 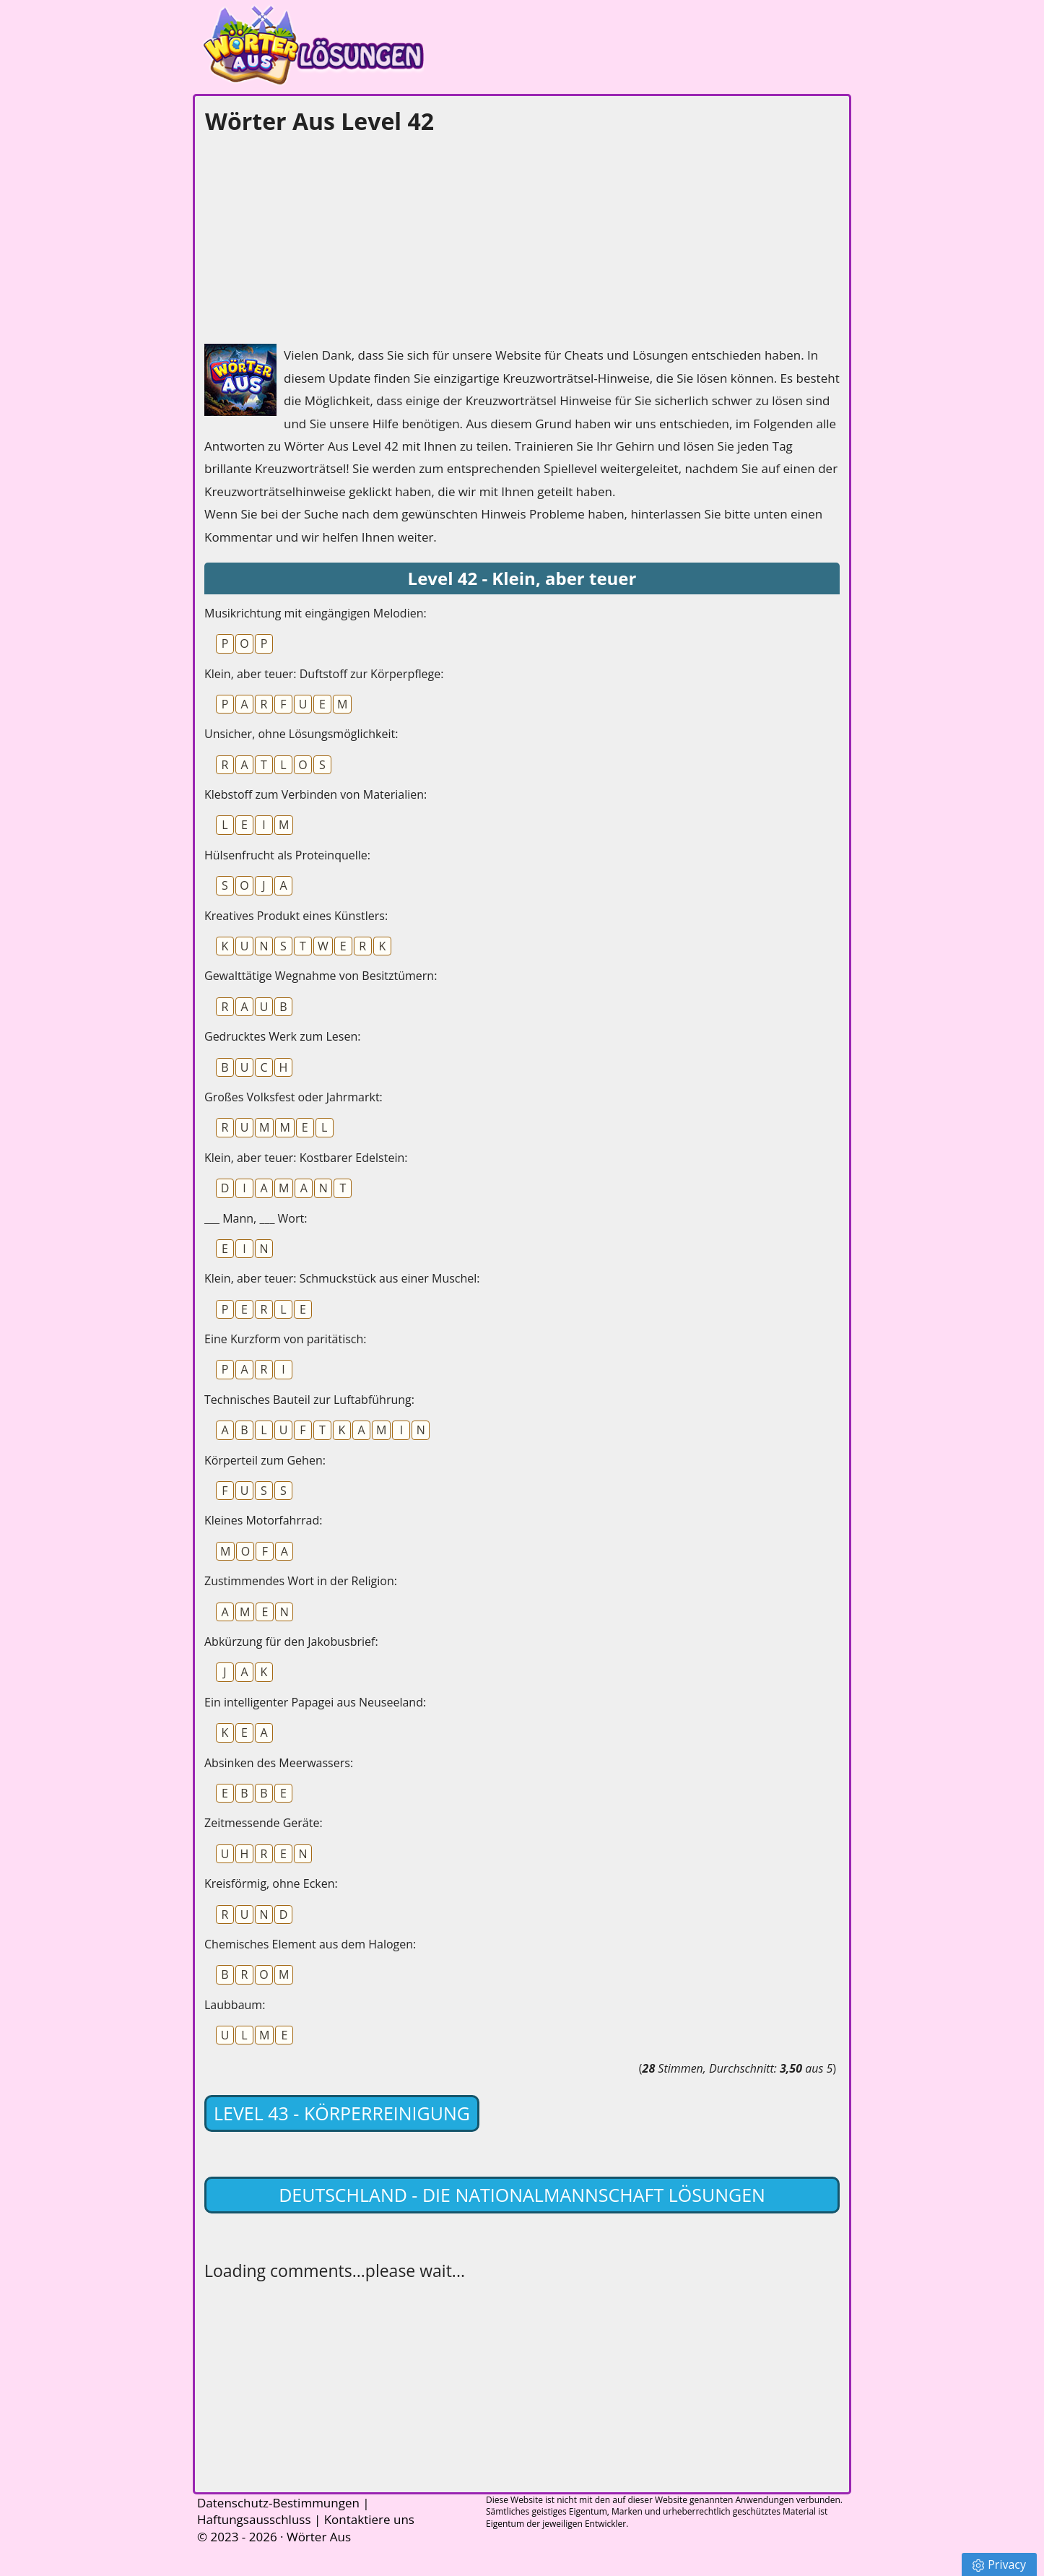 I want to click on Laubbaum:, so click(x=234, y=2005).